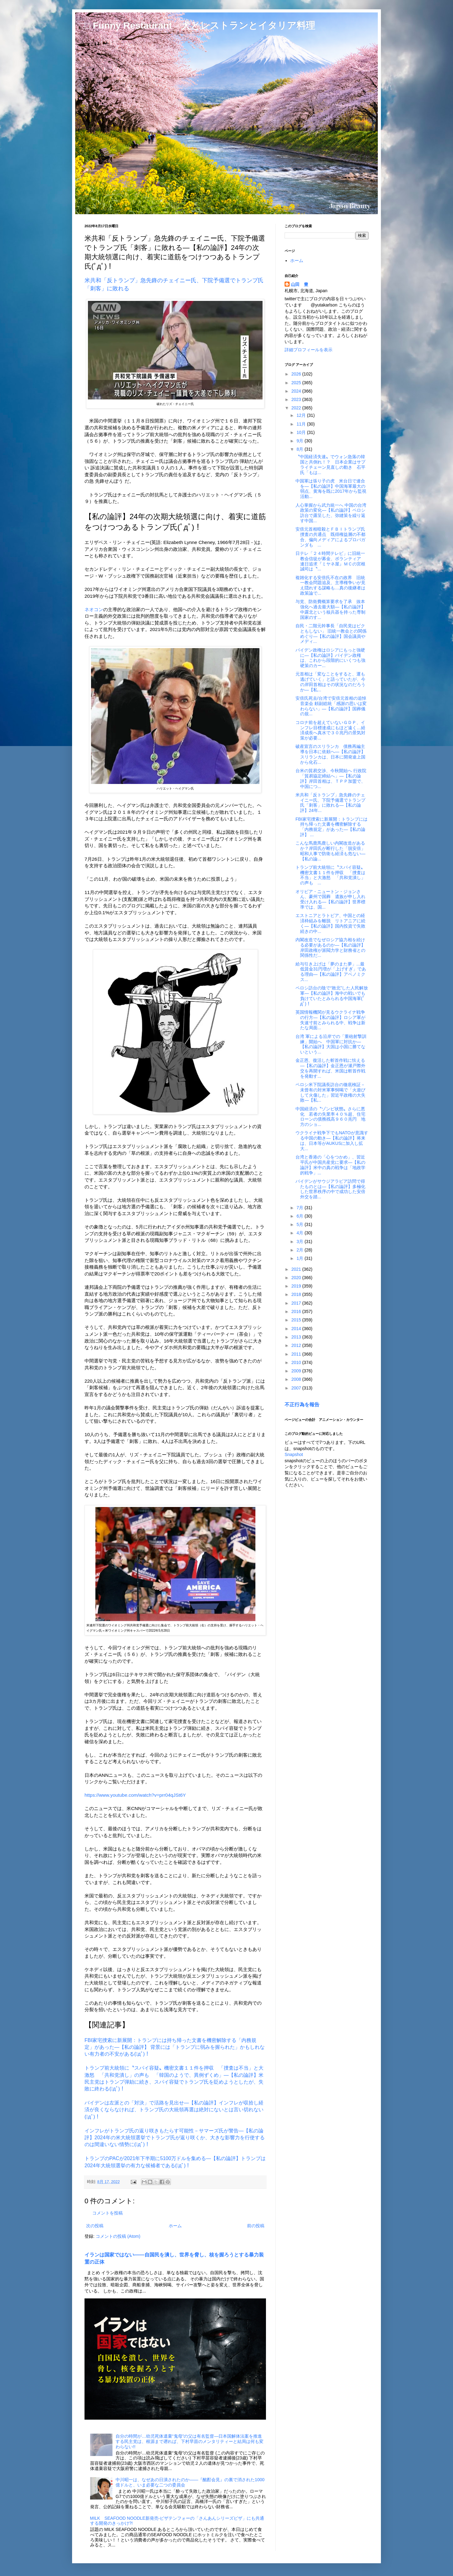  I want to click on 与党、防衛費概算要求を了承 抜本強化へ過去最大額―【私の論評】中露北という核兵器を持った専制国家のす..., so click(330, 609).